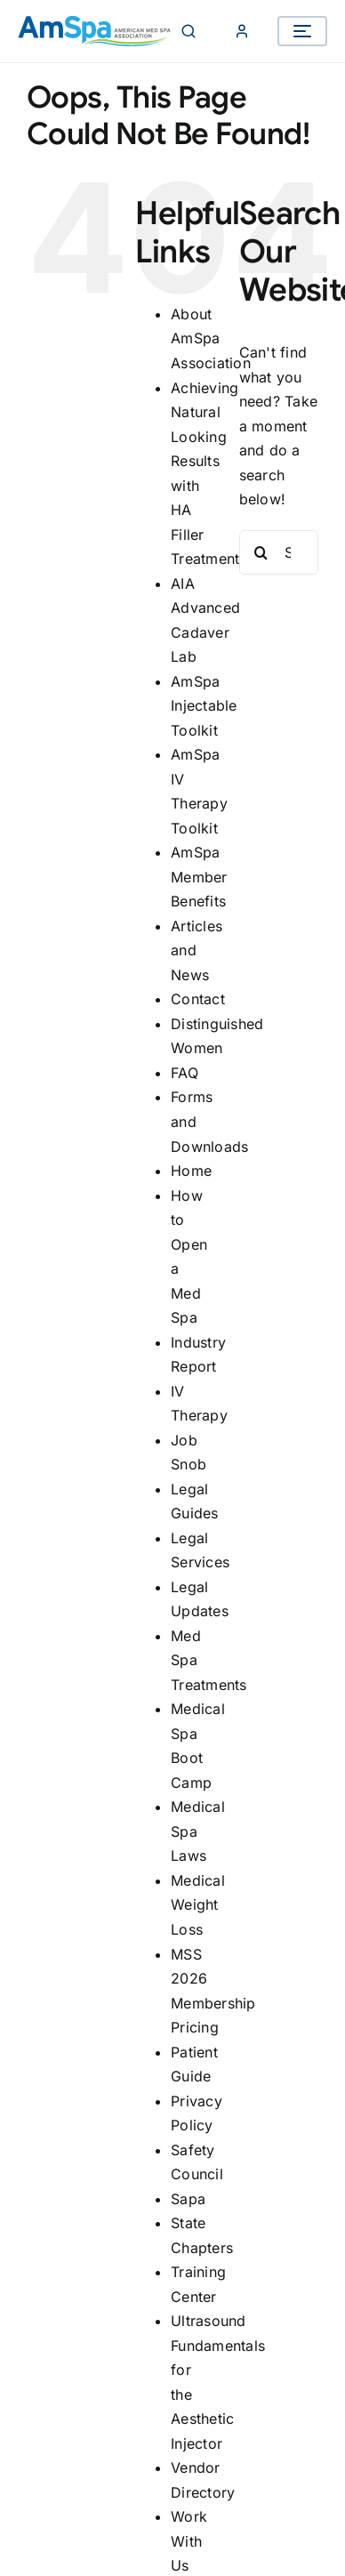 Image resolution: width=345 pixels, height=2576 pixels. What do you see at coordinates (188, 31) in the screenshot?
I see `[Search]` at bounding box center [188, 31].